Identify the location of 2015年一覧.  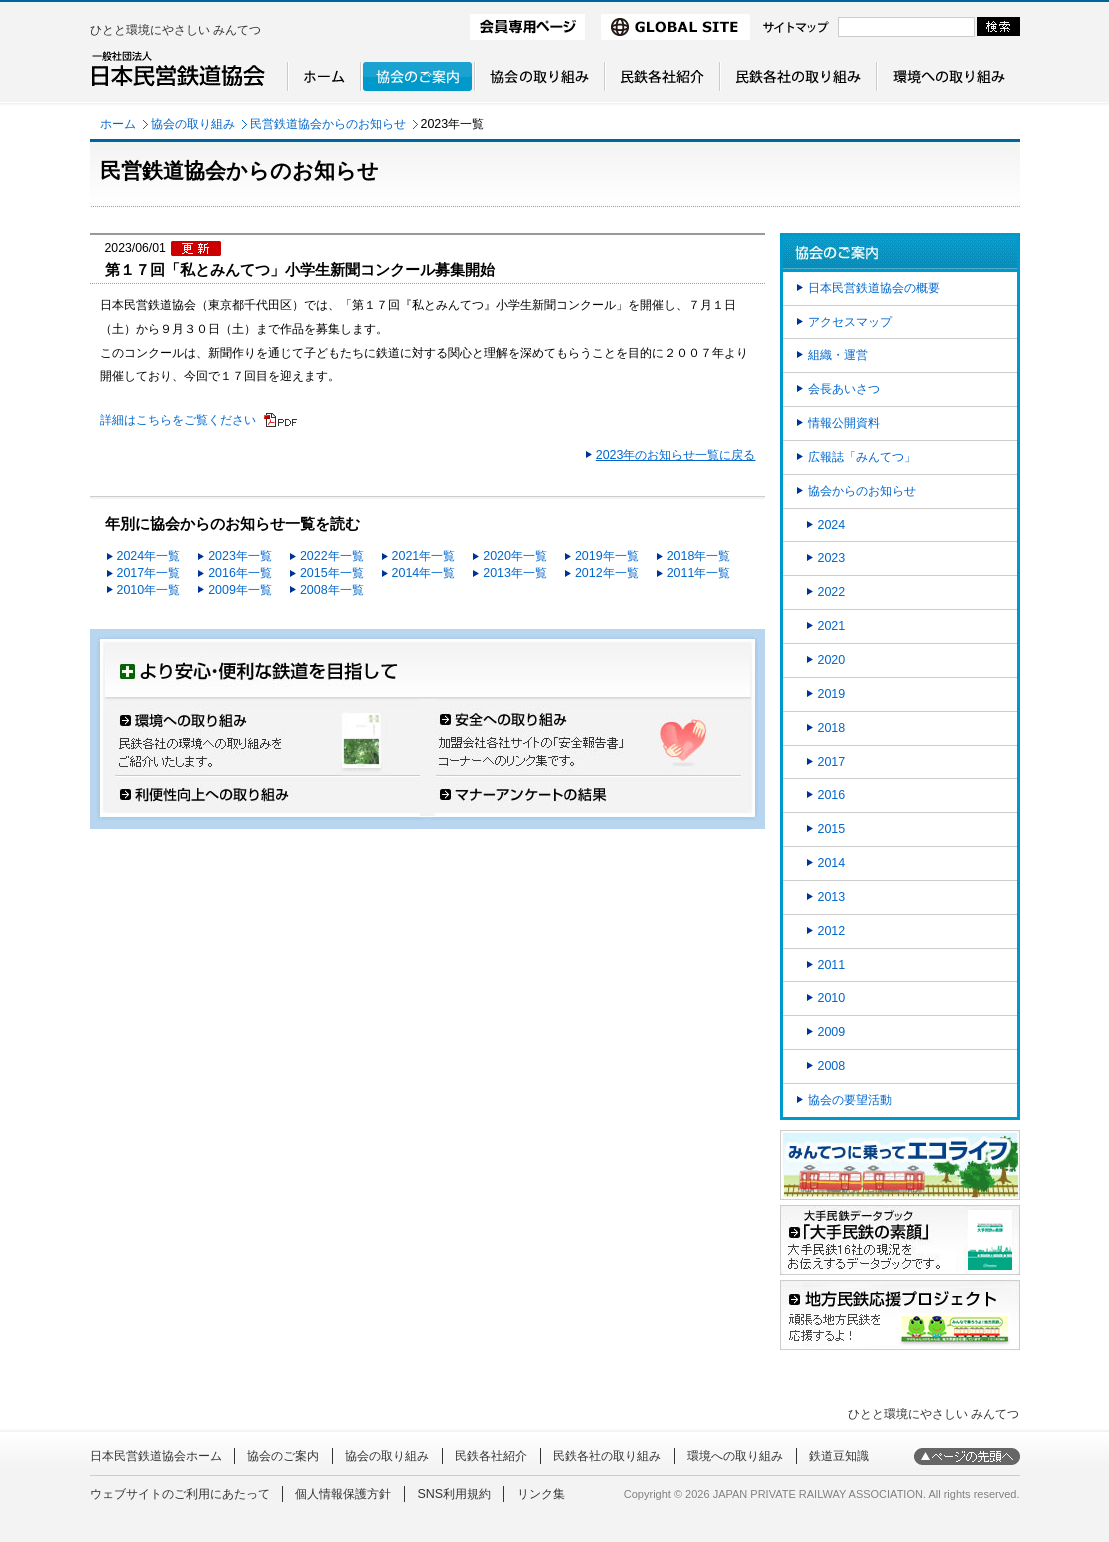
(332, 573).